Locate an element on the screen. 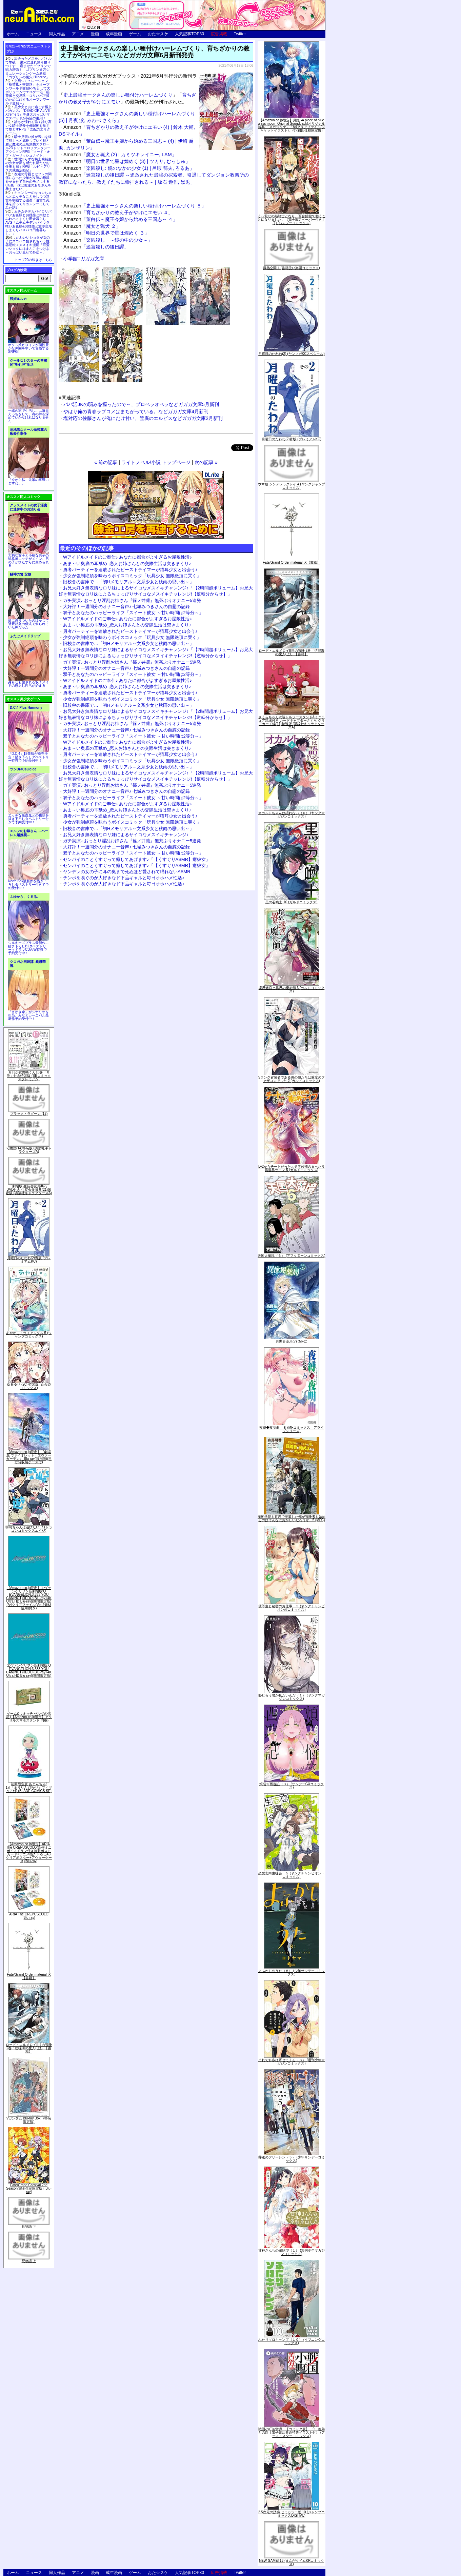 This screenshot has height=2576, width=461. 月曜日のたわわ(2) (ヤンマガKCスペシャル) is located at coordinates (291, 354).